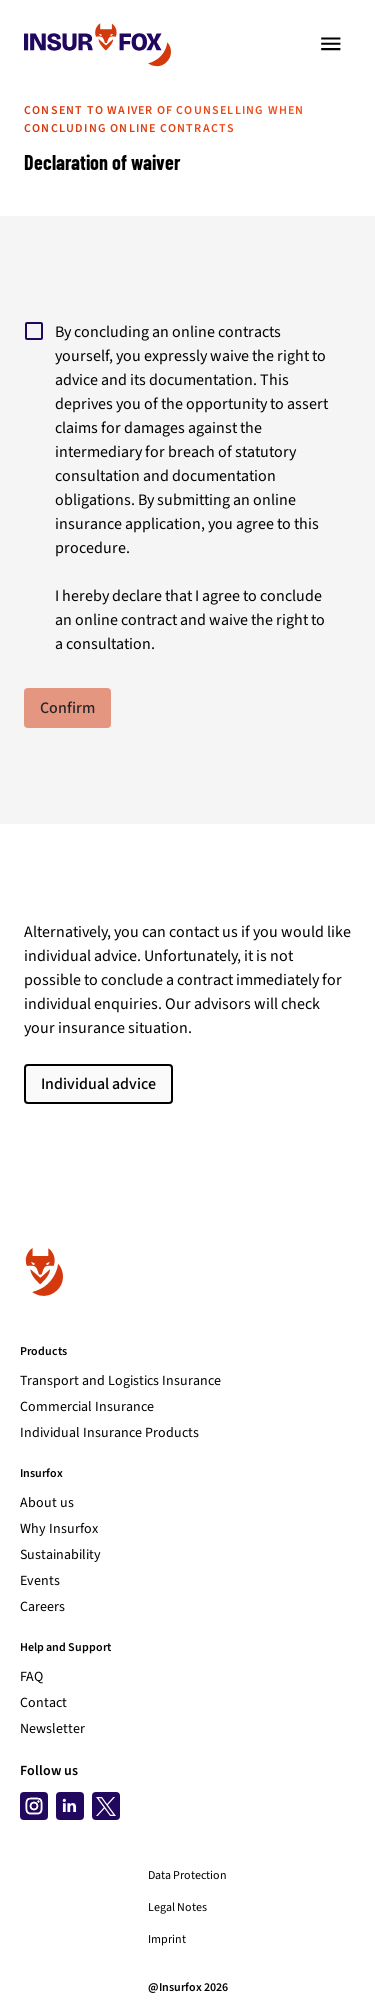  What do you see at coordinates (59, 1529) in the screenshot?
I see `Why Insurfox` at bounding box center [59, 1529].